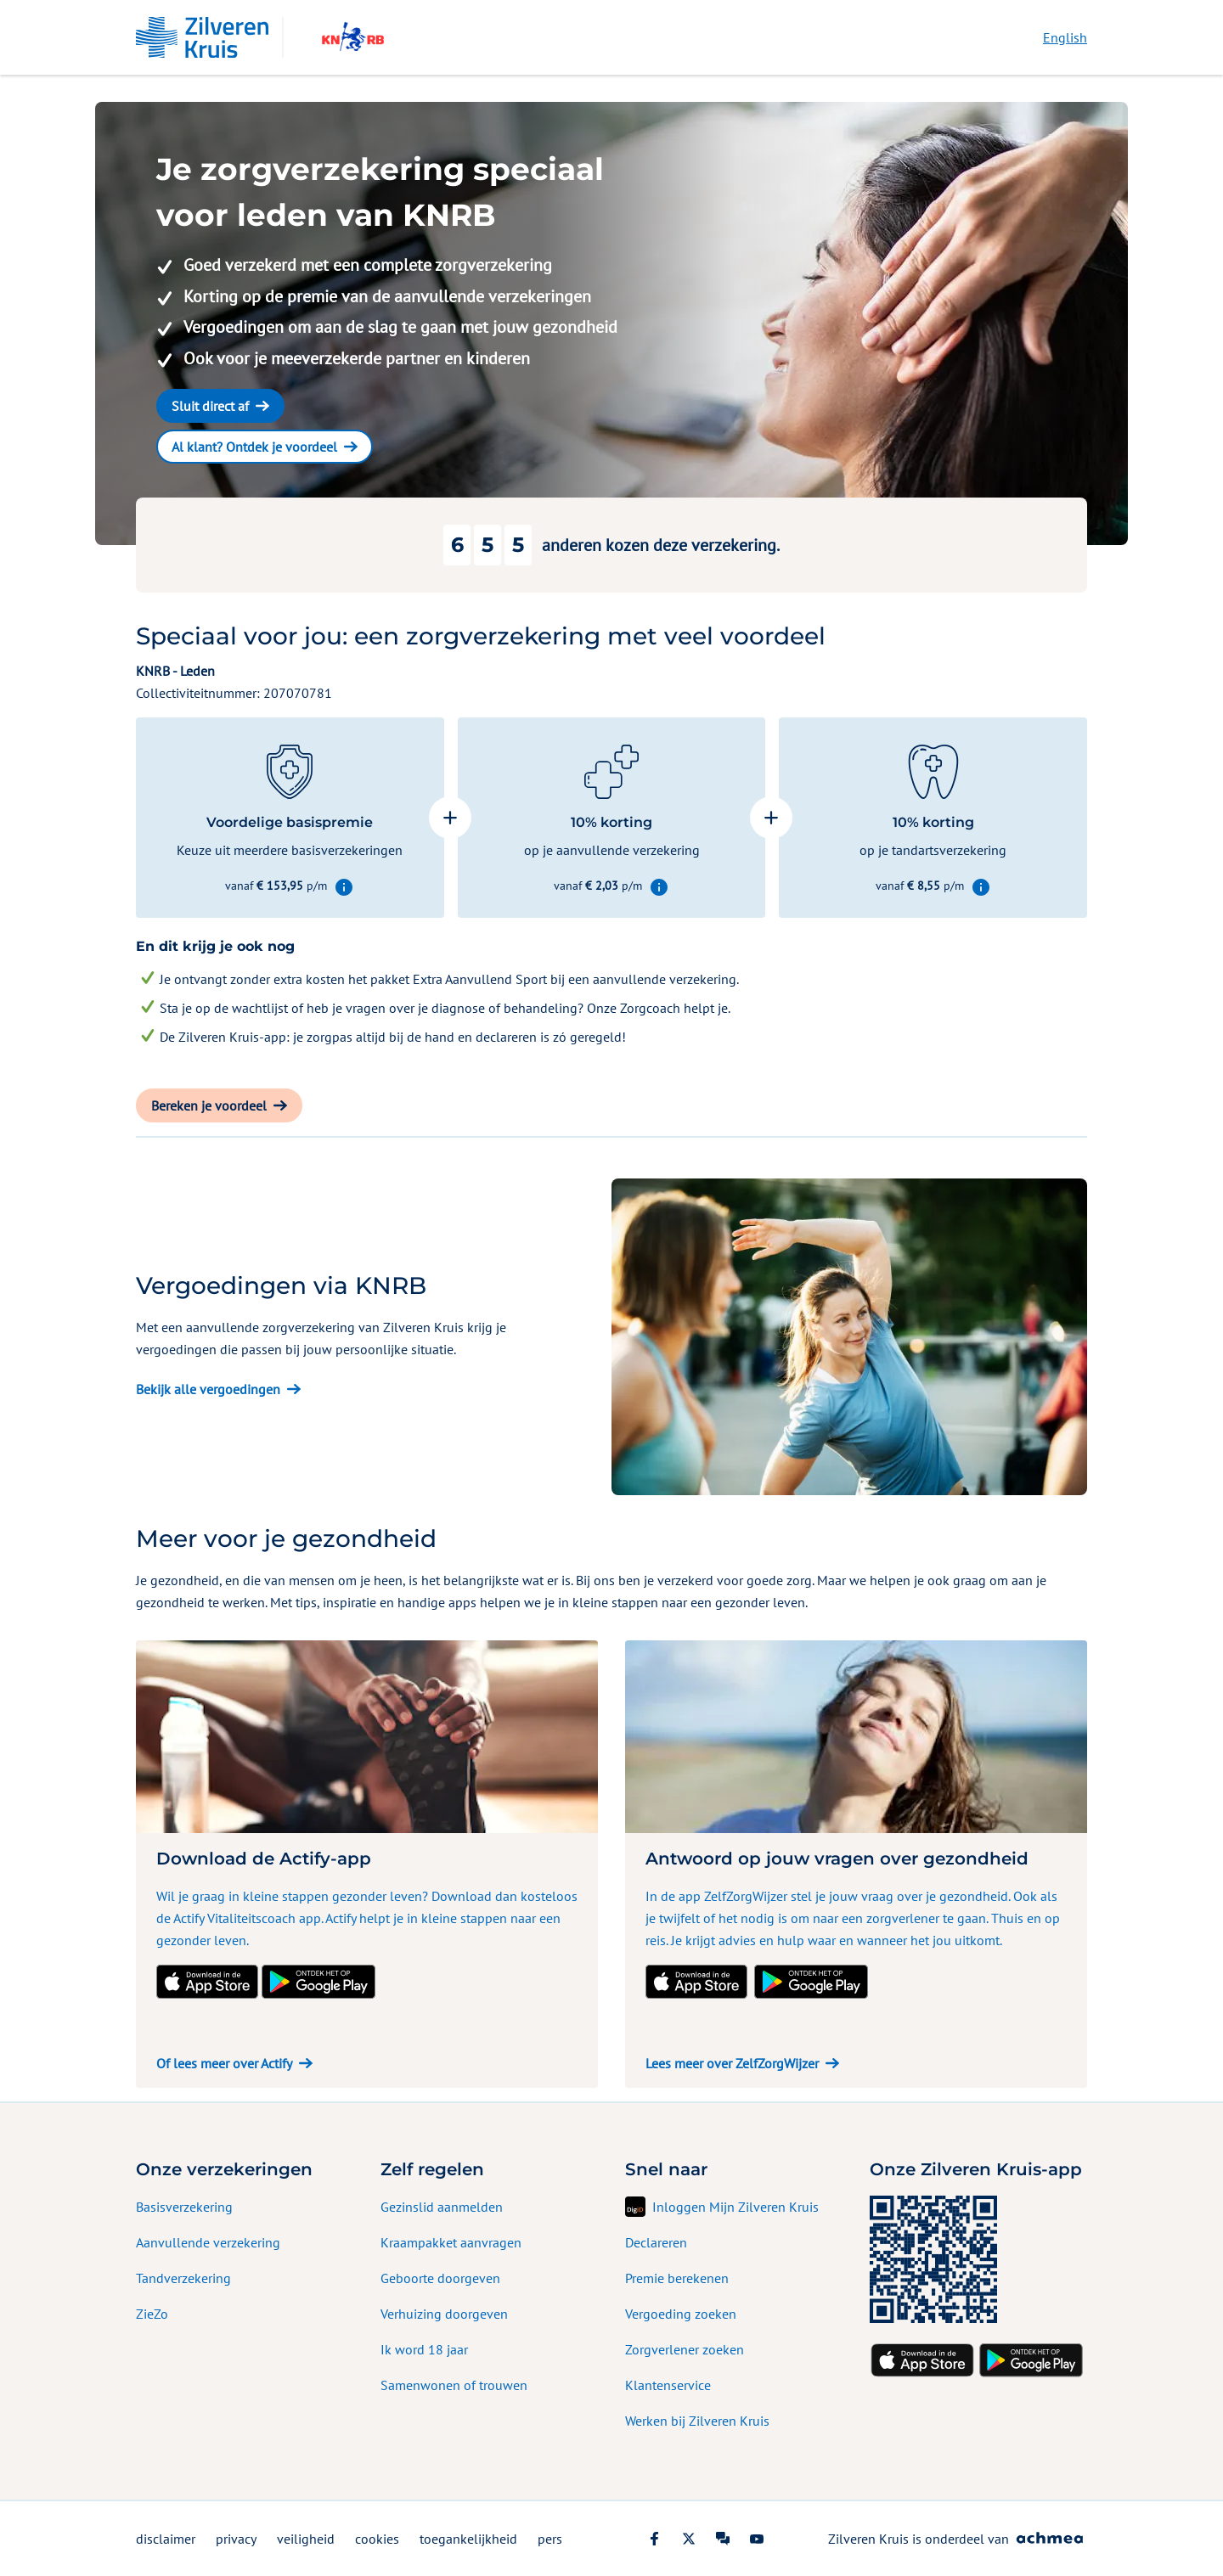  What do you see at coordinates (453, 2384) in the screenshot?
I see `Samenwonen of trouwen` at bounding box center [453, 2384].